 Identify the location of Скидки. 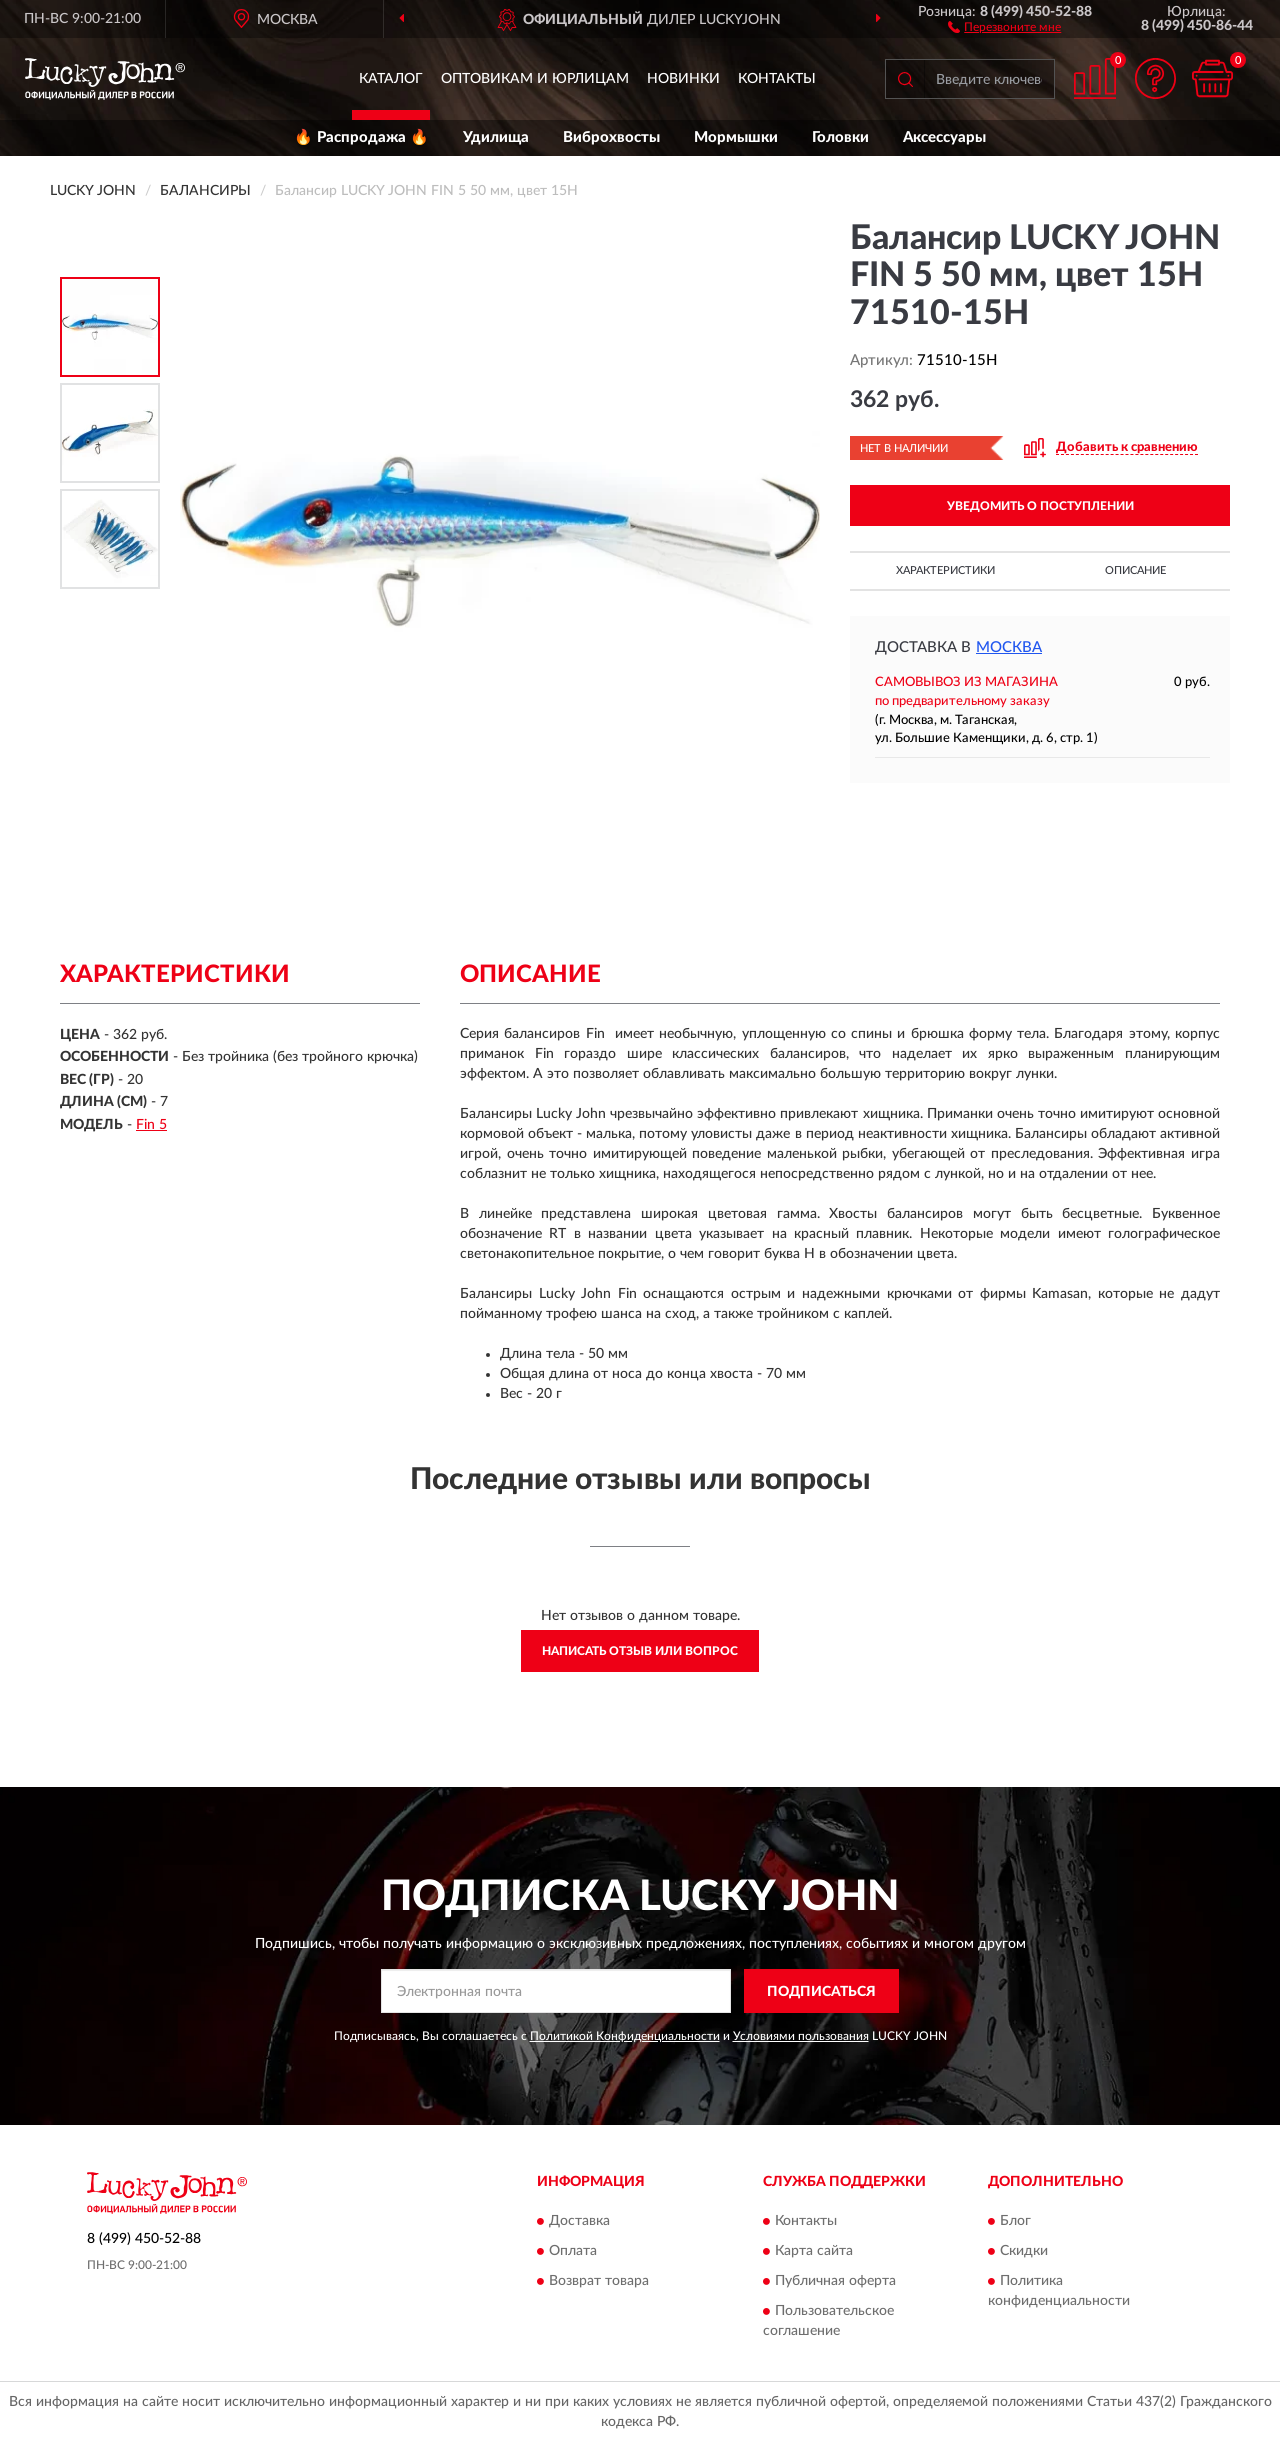
(1024, 2251).